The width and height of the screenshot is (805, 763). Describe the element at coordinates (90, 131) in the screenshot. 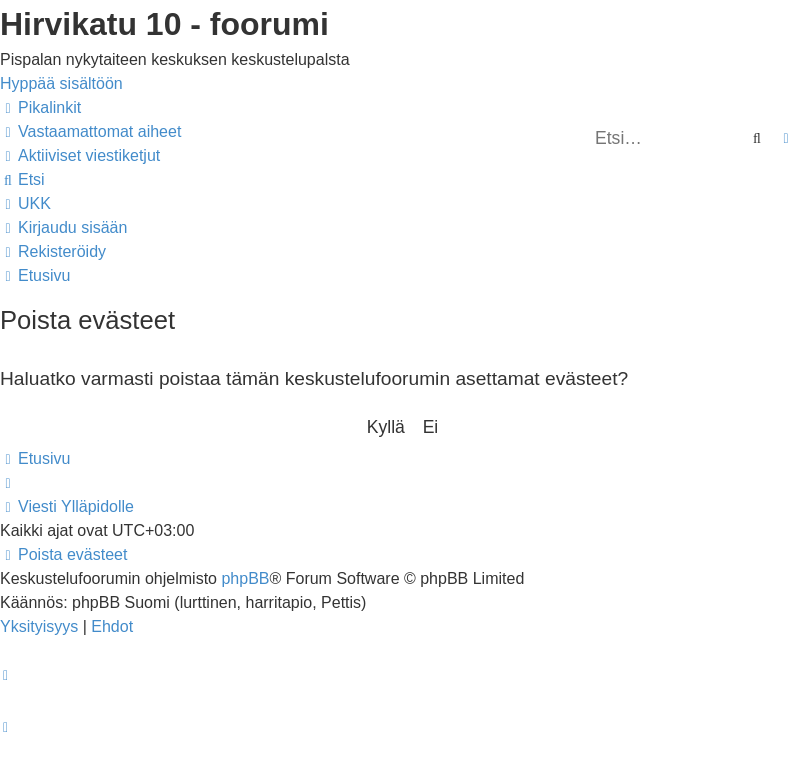

I see `[menuitem]` at that location.